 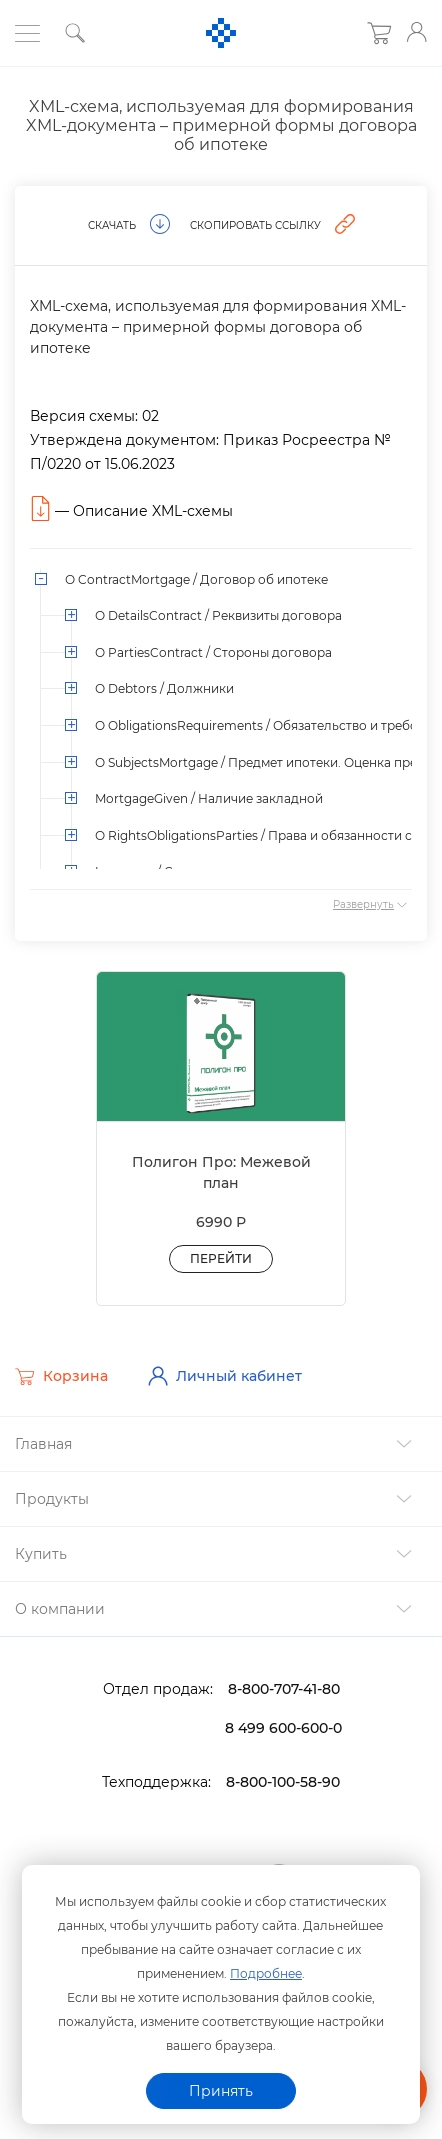 What do you see at coordinates (225, 1376) in the screenshot?
I see `Личный кабинет` at bounding box center [225, 1376].